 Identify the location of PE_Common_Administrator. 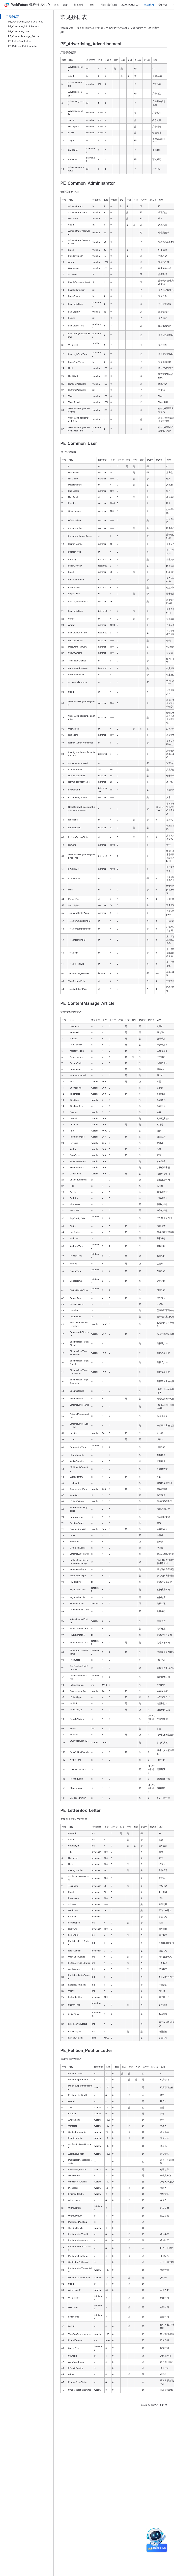
(23, 26).